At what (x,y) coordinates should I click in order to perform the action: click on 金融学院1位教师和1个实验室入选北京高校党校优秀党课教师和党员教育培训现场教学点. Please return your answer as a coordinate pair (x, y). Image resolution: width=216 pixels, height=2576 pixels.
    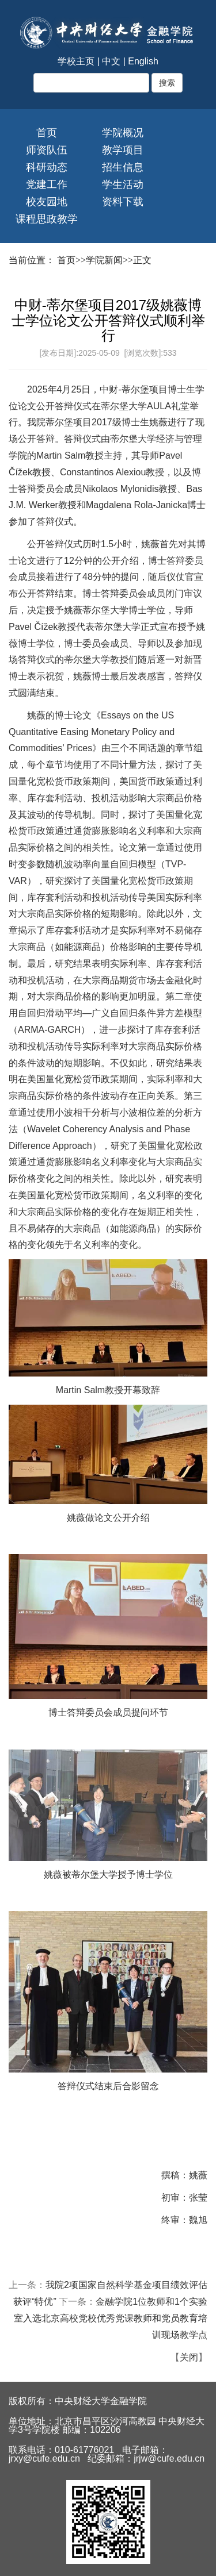
    Looking at the image, I should click on (110, 2318).